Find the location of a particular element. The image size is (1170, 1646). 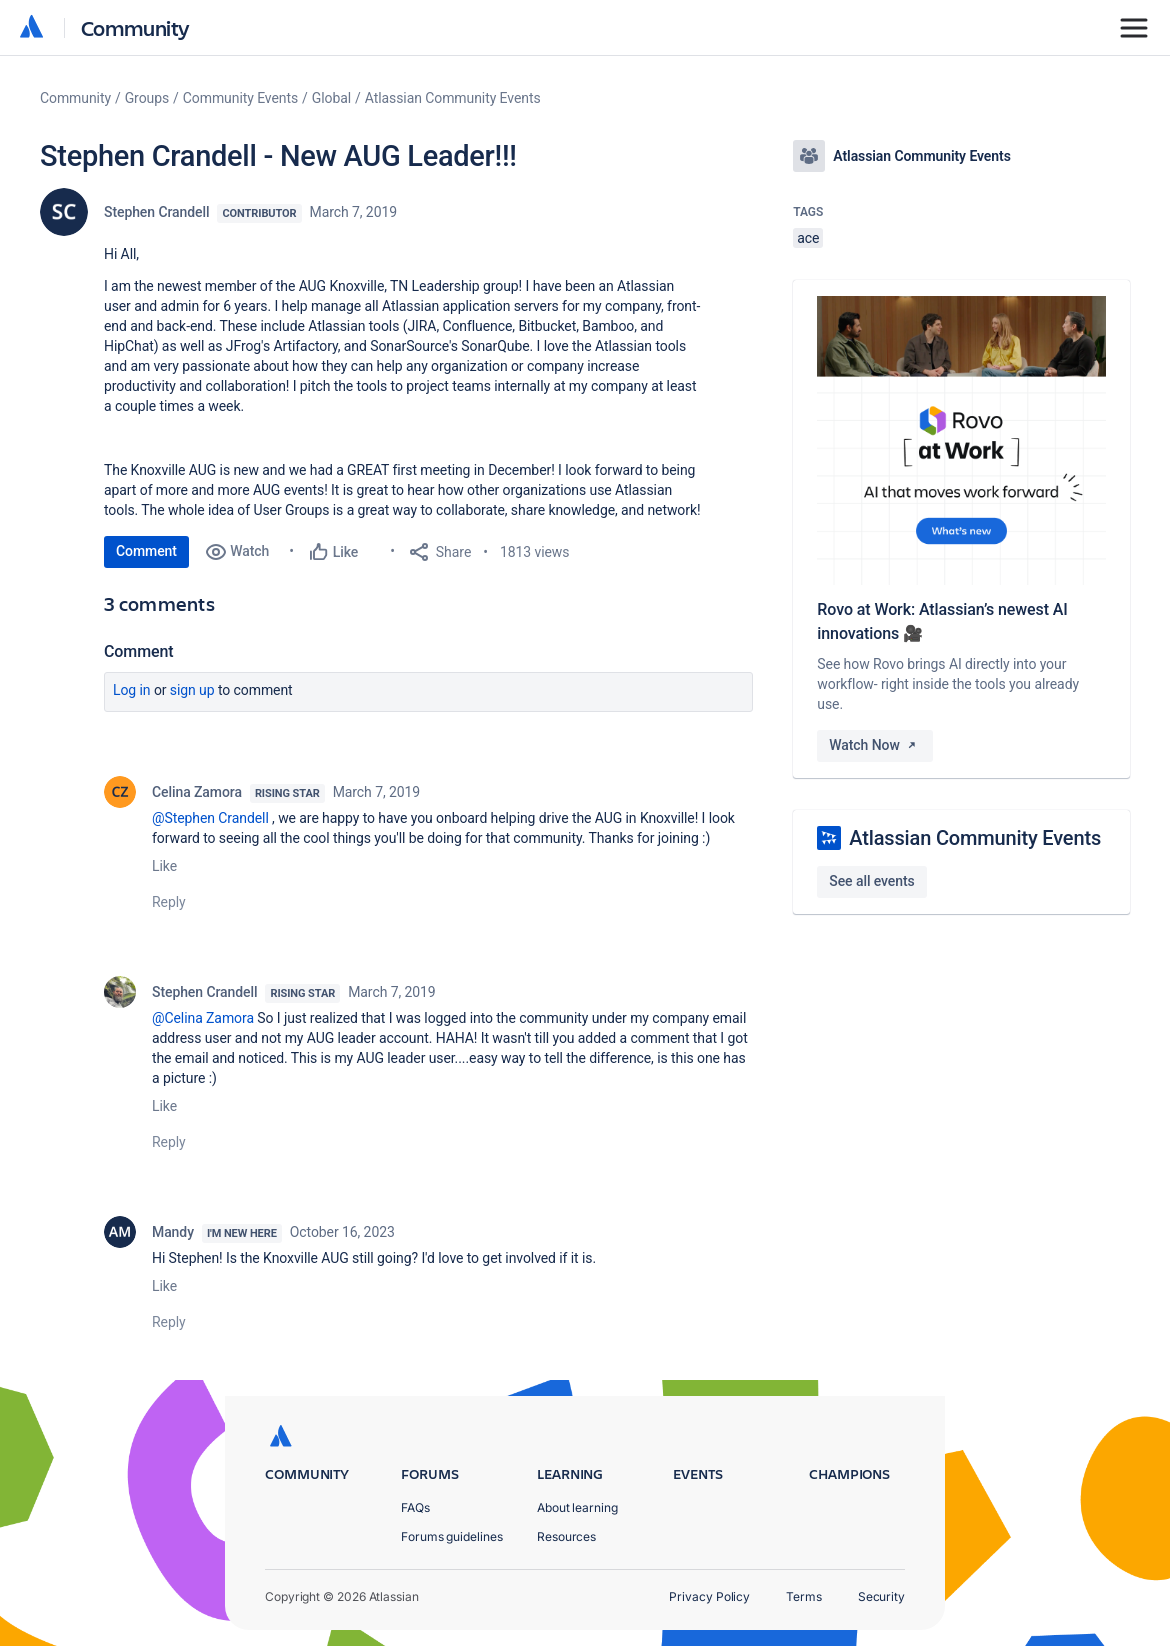

Stephen Crandell is located at coordinates (156, 212).